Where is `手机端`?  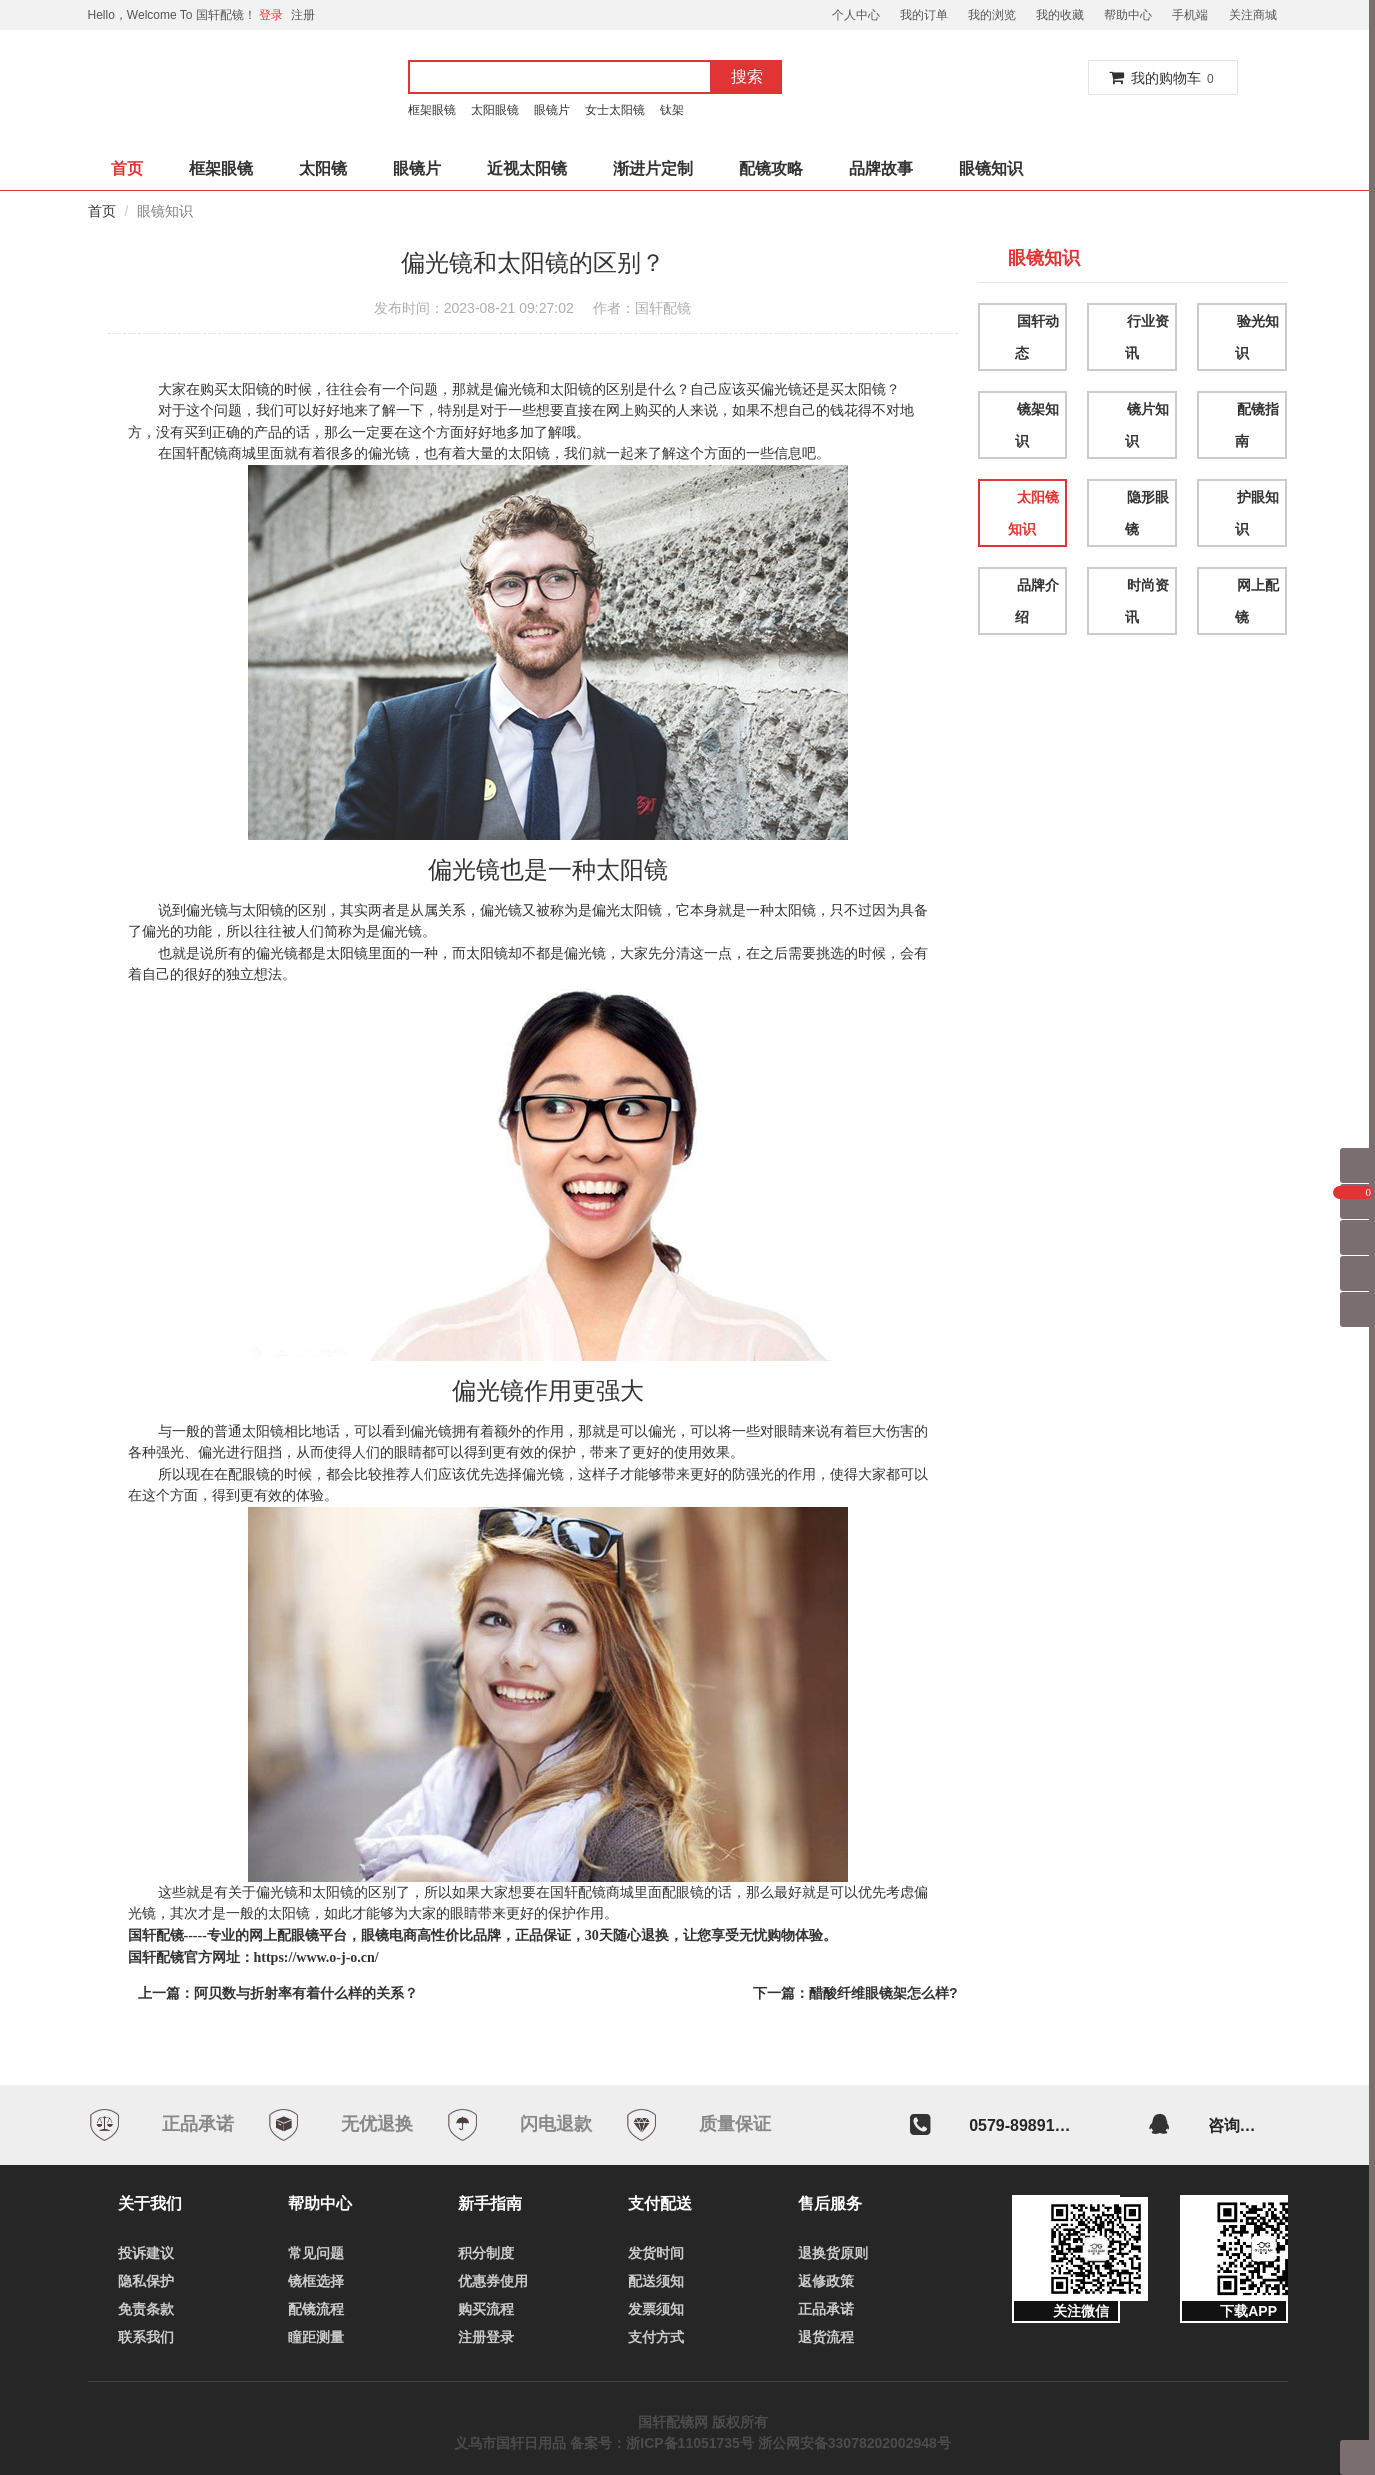
手机端 is located at coordinates (1190, 15).